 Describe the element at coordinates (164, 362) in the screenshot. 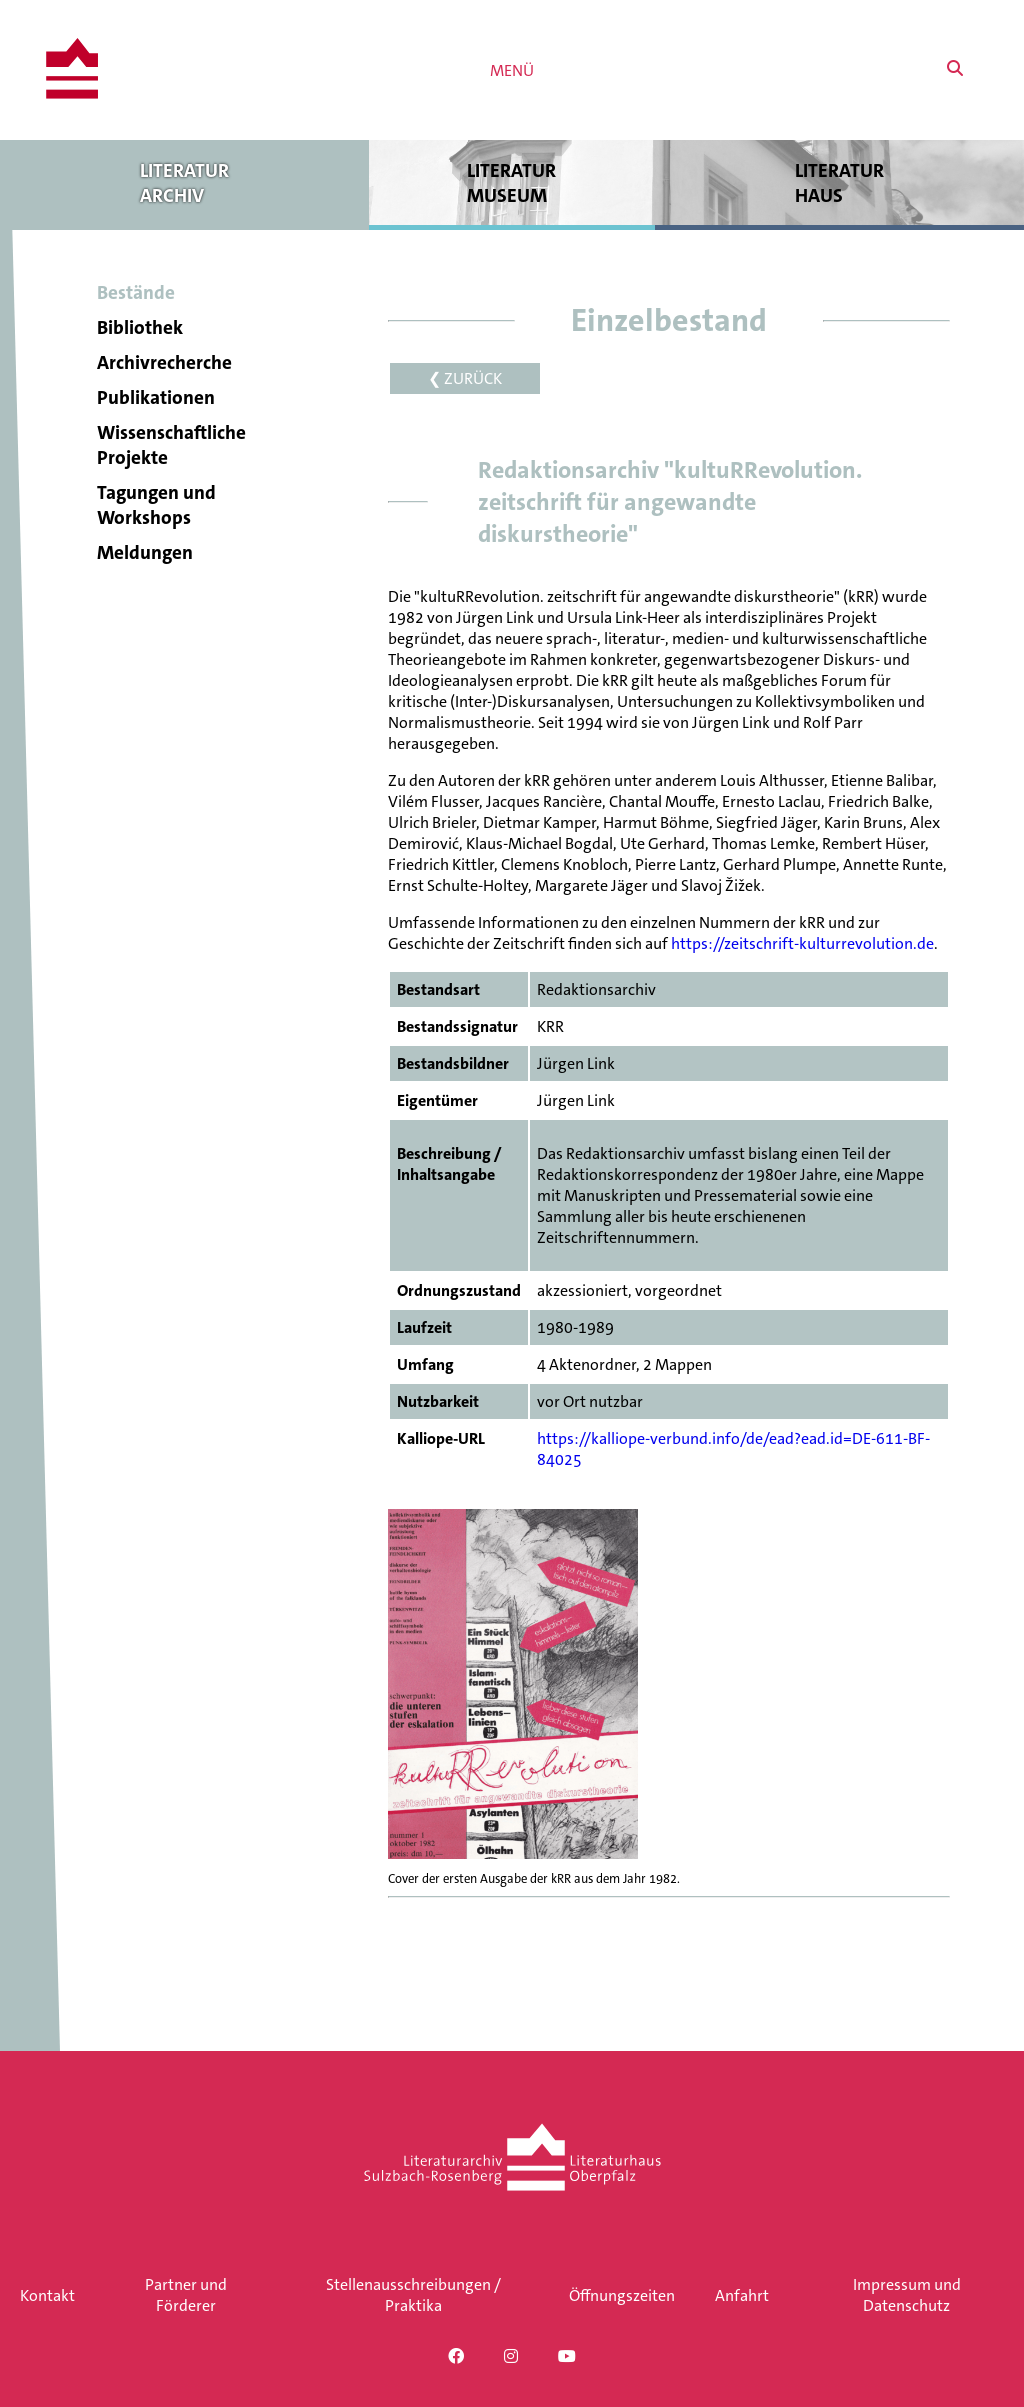

I see `Archivrecherche` at that location.